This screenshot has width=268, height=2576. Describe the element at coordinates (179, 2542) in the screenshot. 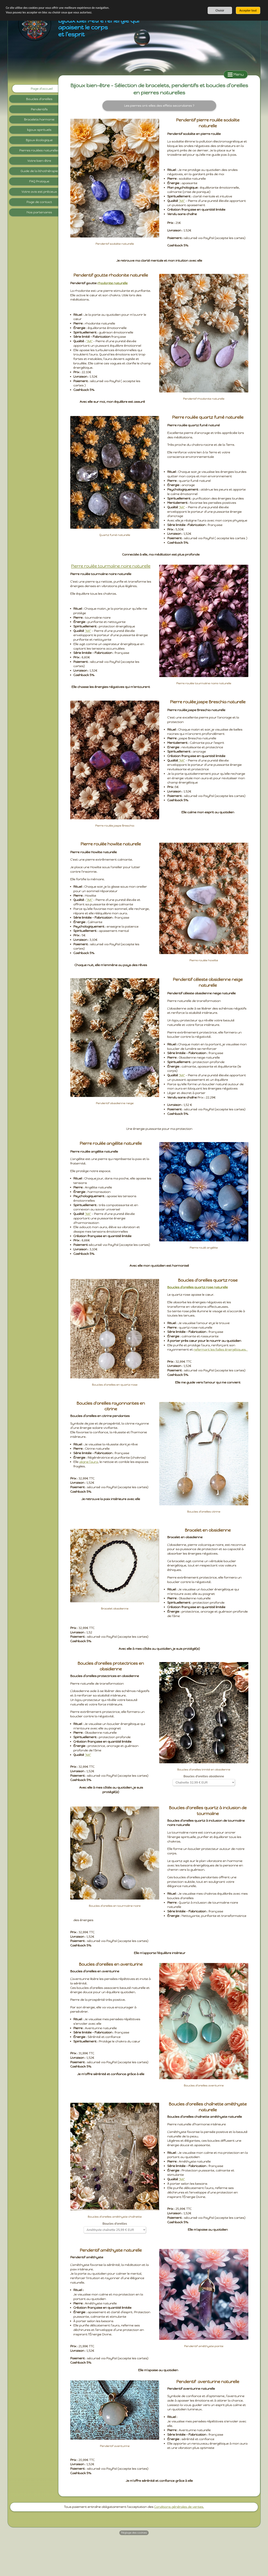

I see `Conditions générales de ventes.` at that location.